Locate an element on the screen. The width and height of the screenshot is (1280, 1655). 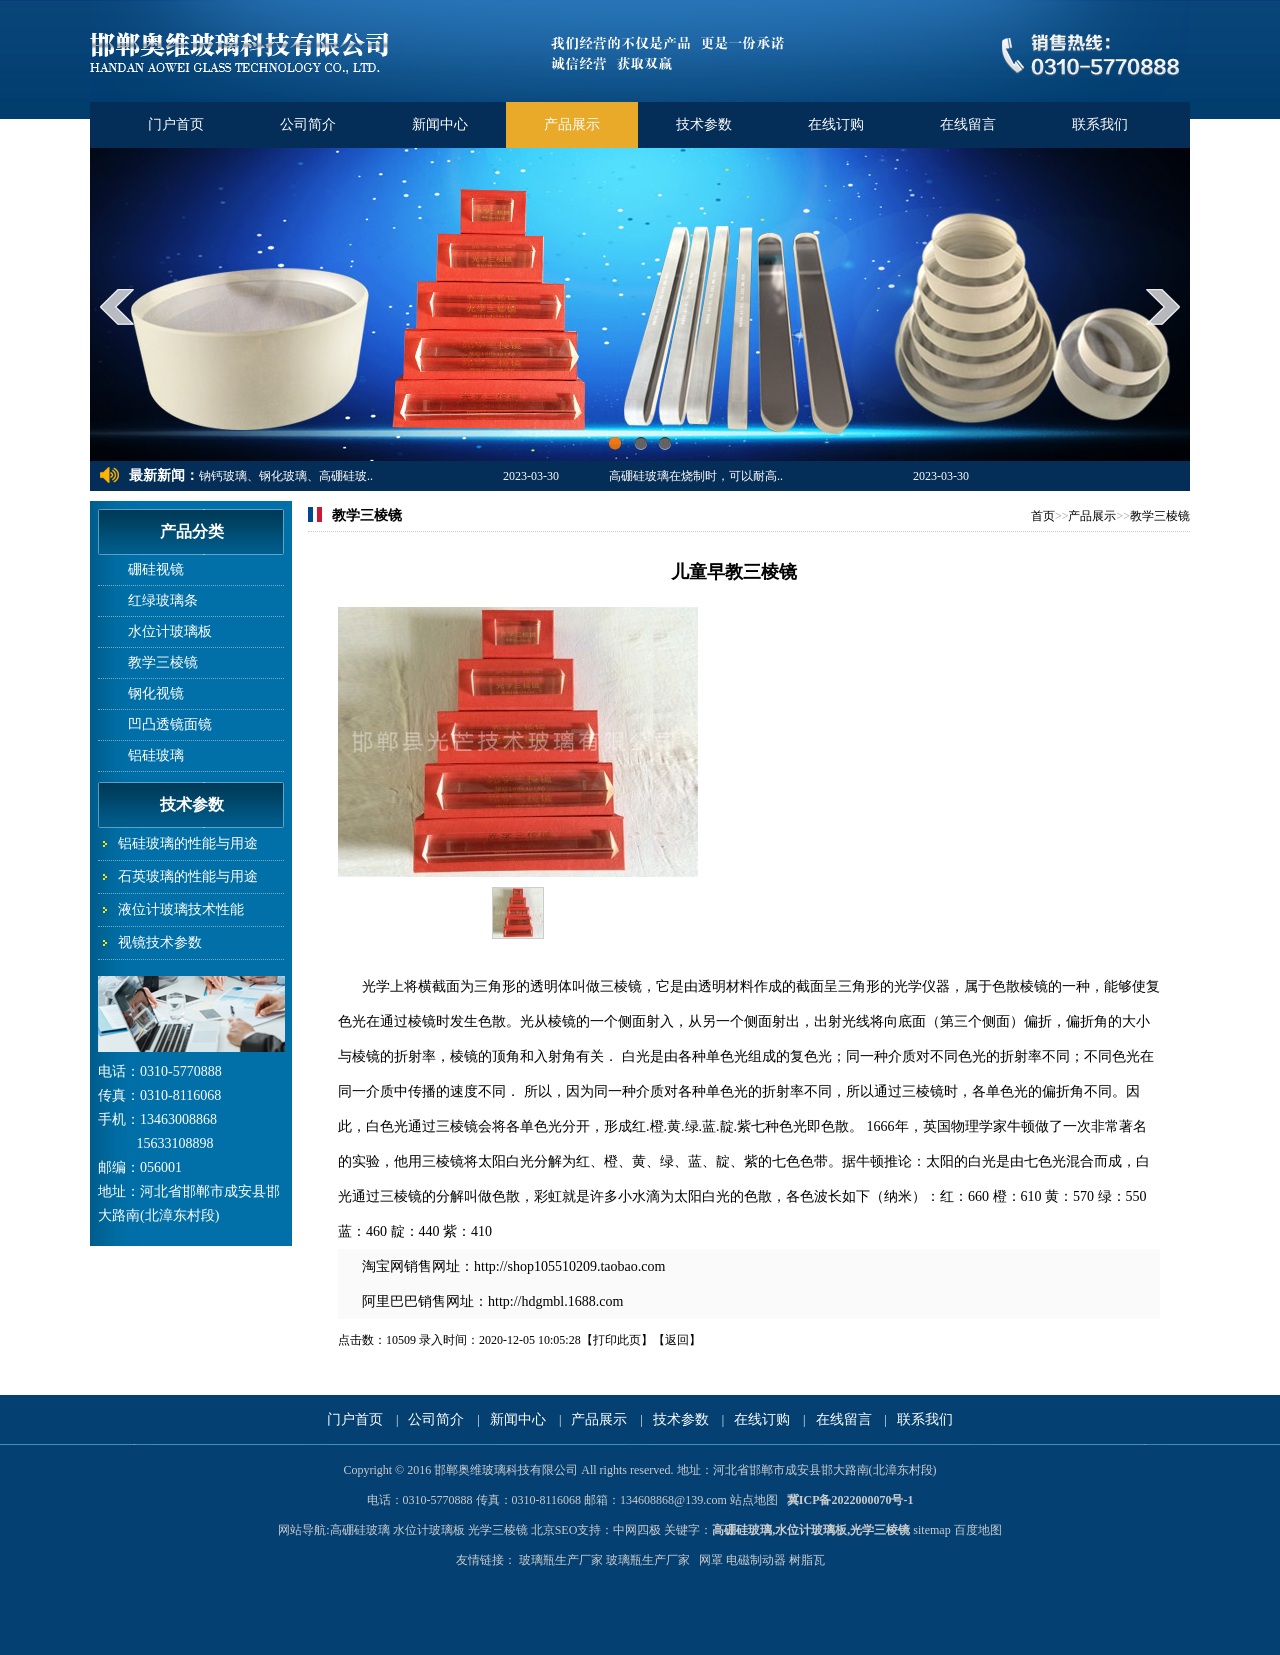
钠钙玻璃、钢化玻璃、高硼硅玻.. is located at coordinates (286, 476).